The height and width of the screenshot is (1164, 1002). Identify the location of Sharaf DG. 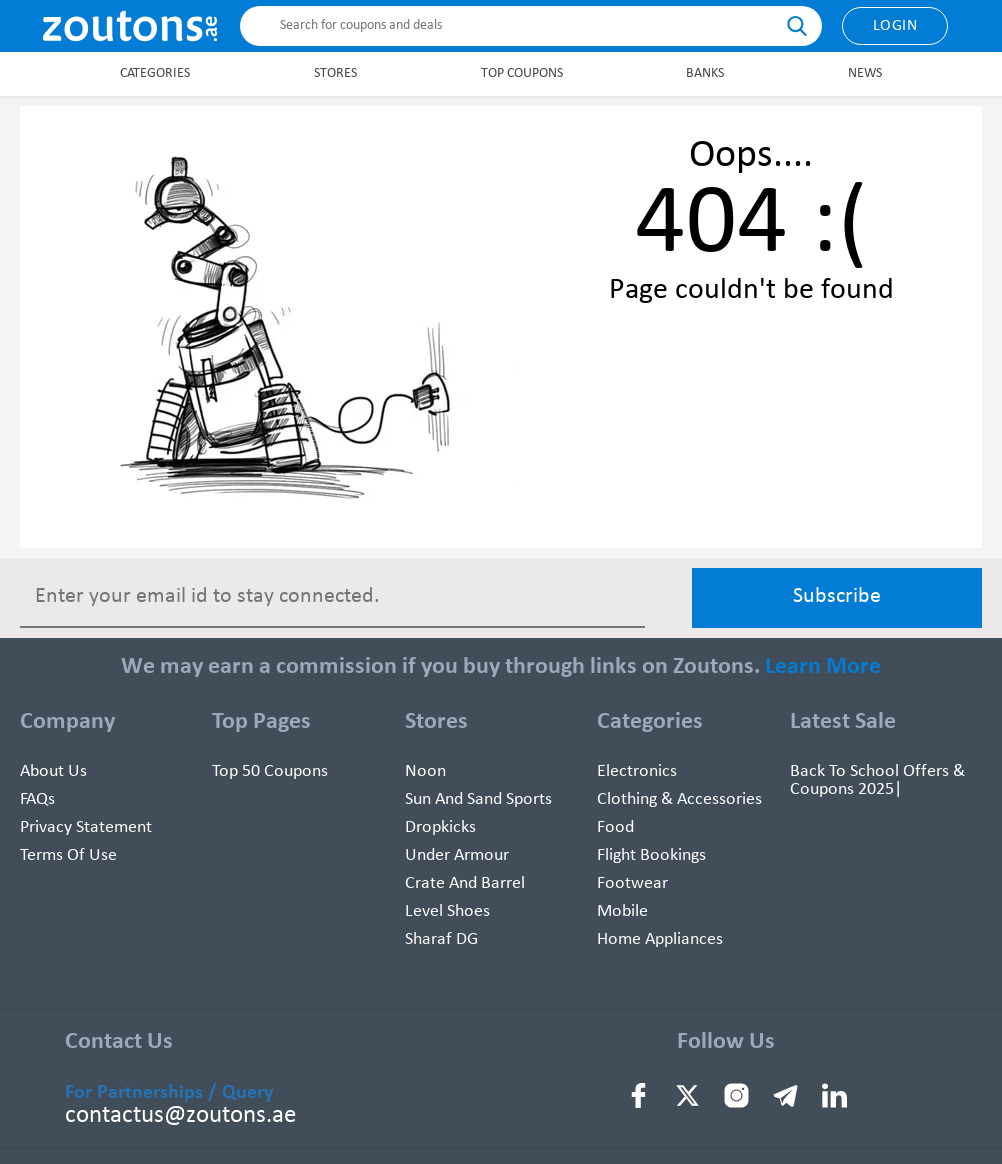
(441, 939).